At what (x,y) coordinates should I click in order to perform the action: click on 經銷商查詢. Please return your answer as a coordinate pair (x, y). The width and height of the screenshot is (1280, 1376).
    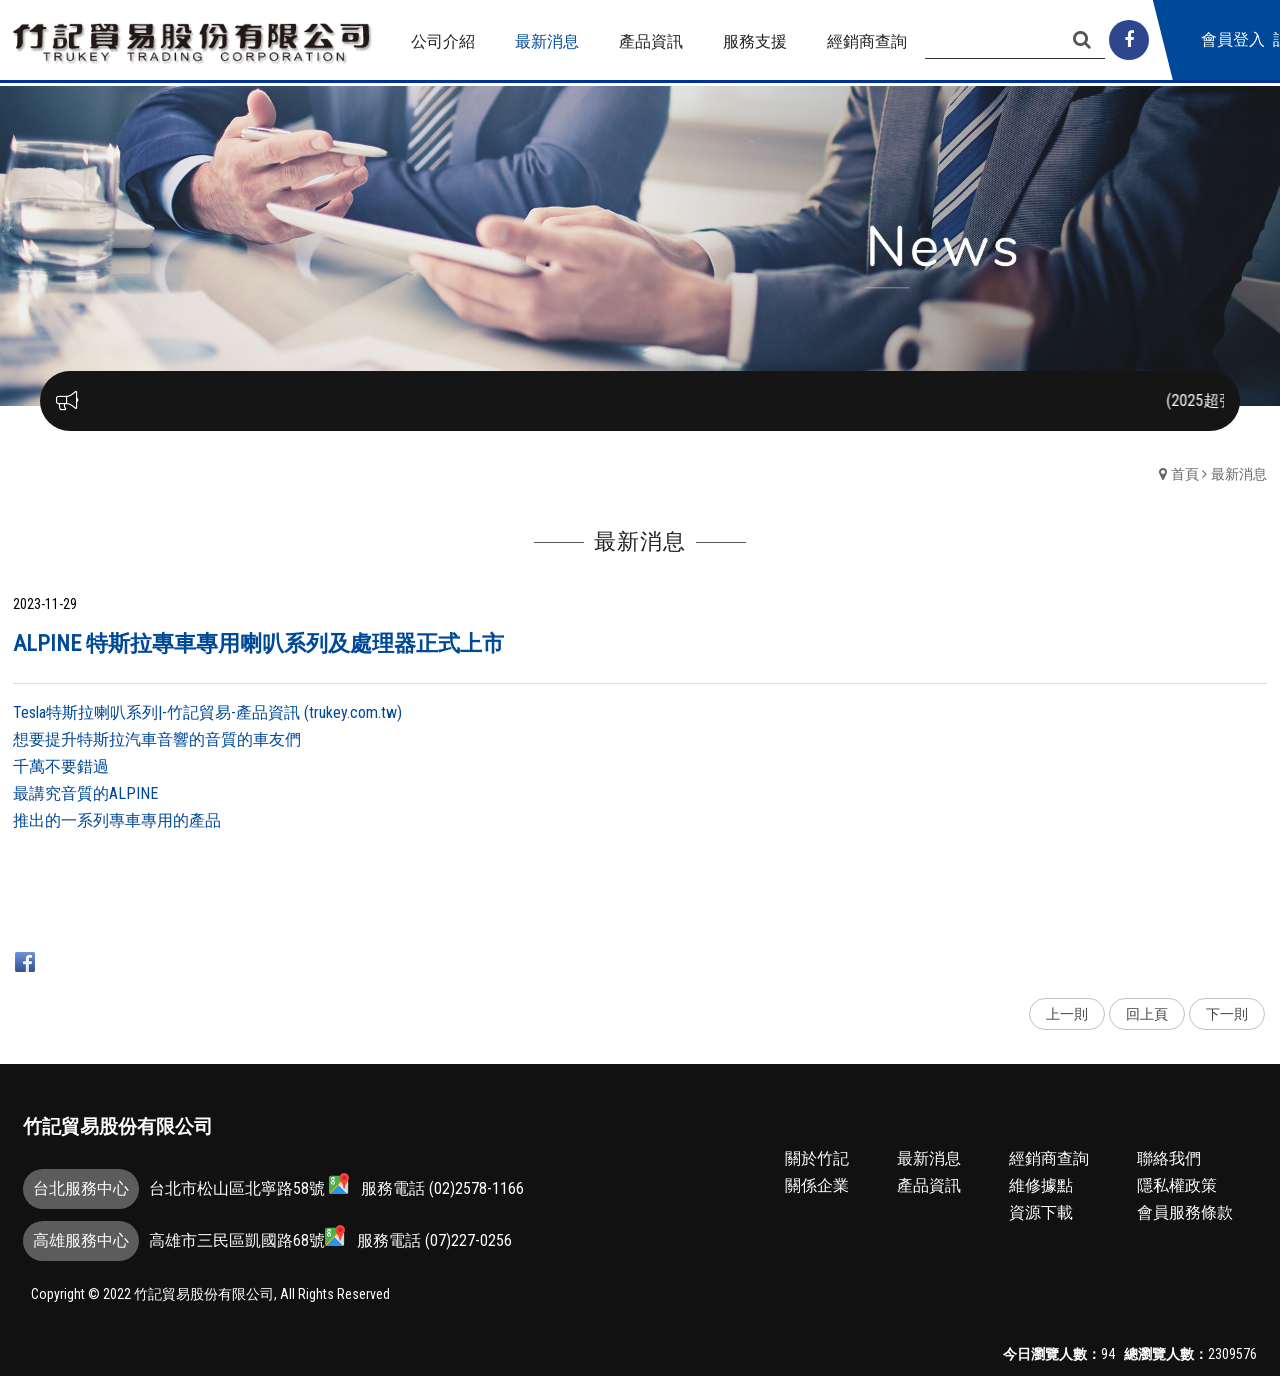
    Looking at the image, I should click on (1049, 1158).